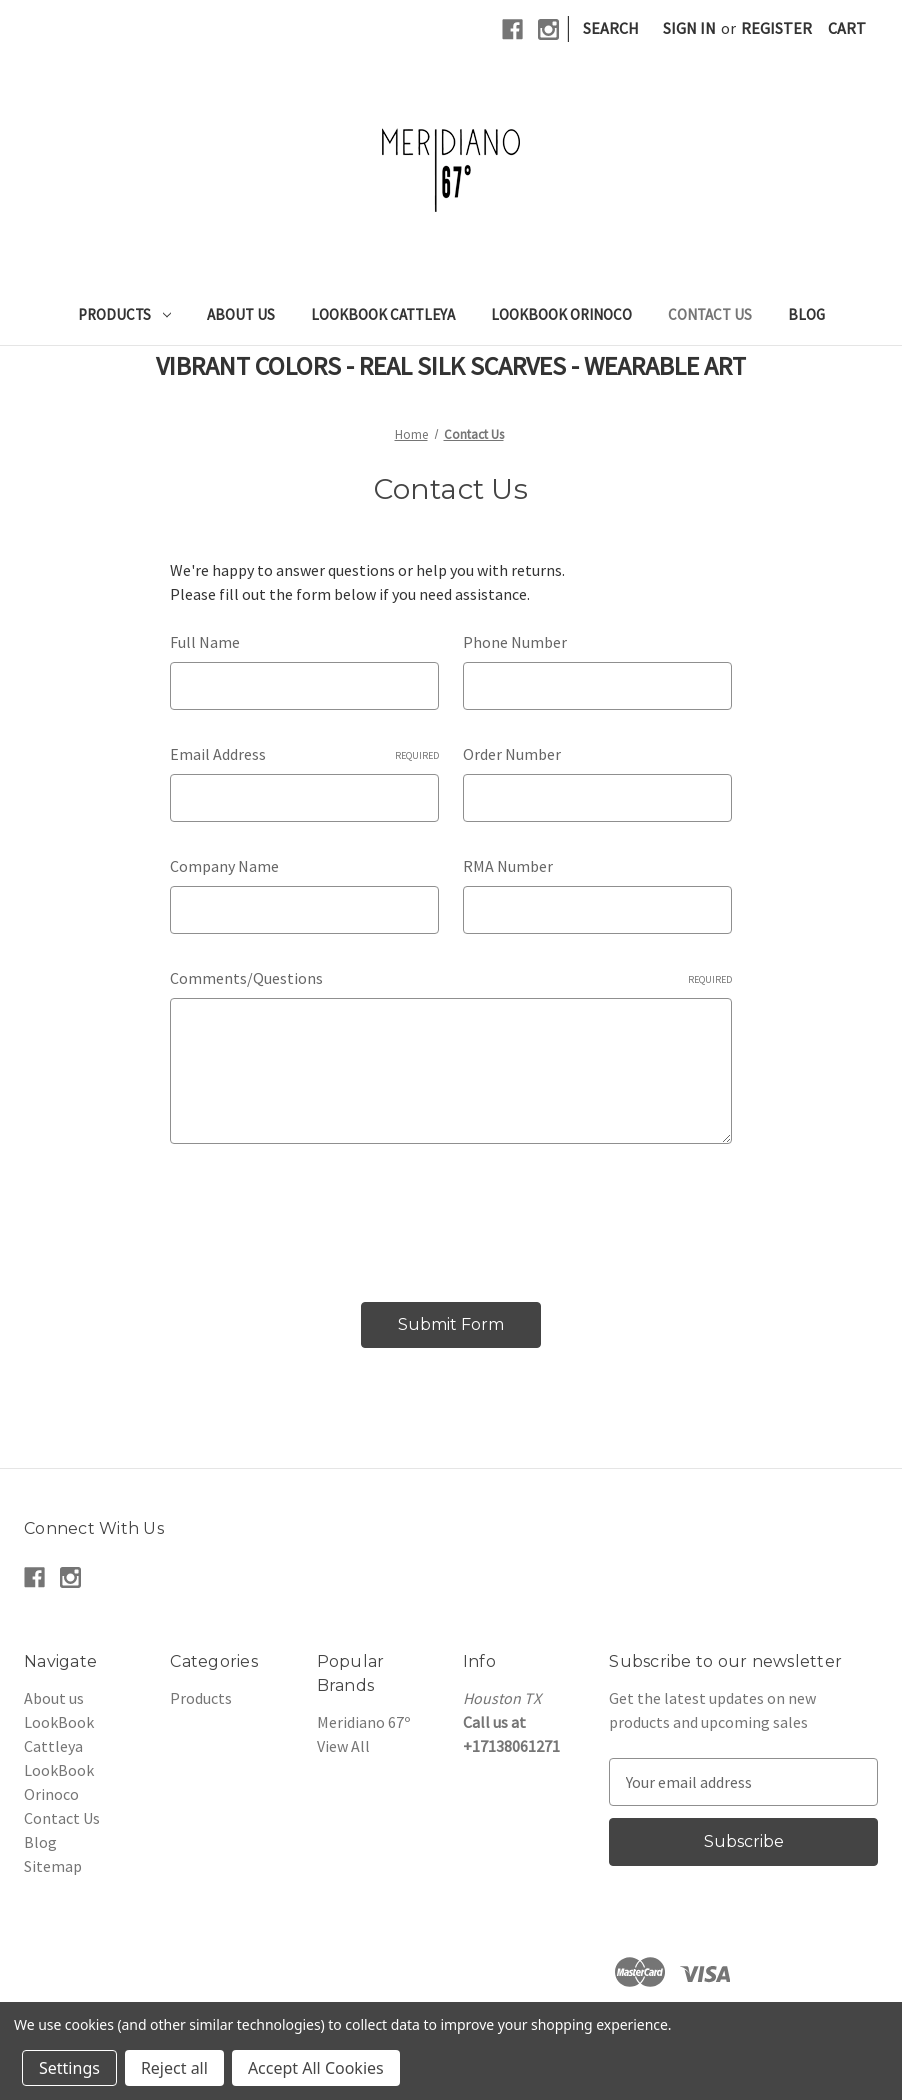 Image resolution: width=902 pixels, height=2100 pixels. What do you see at coordinates (174, 2068) in the screenshot?
I see `Reject all` at bounding box center [174, 2068].